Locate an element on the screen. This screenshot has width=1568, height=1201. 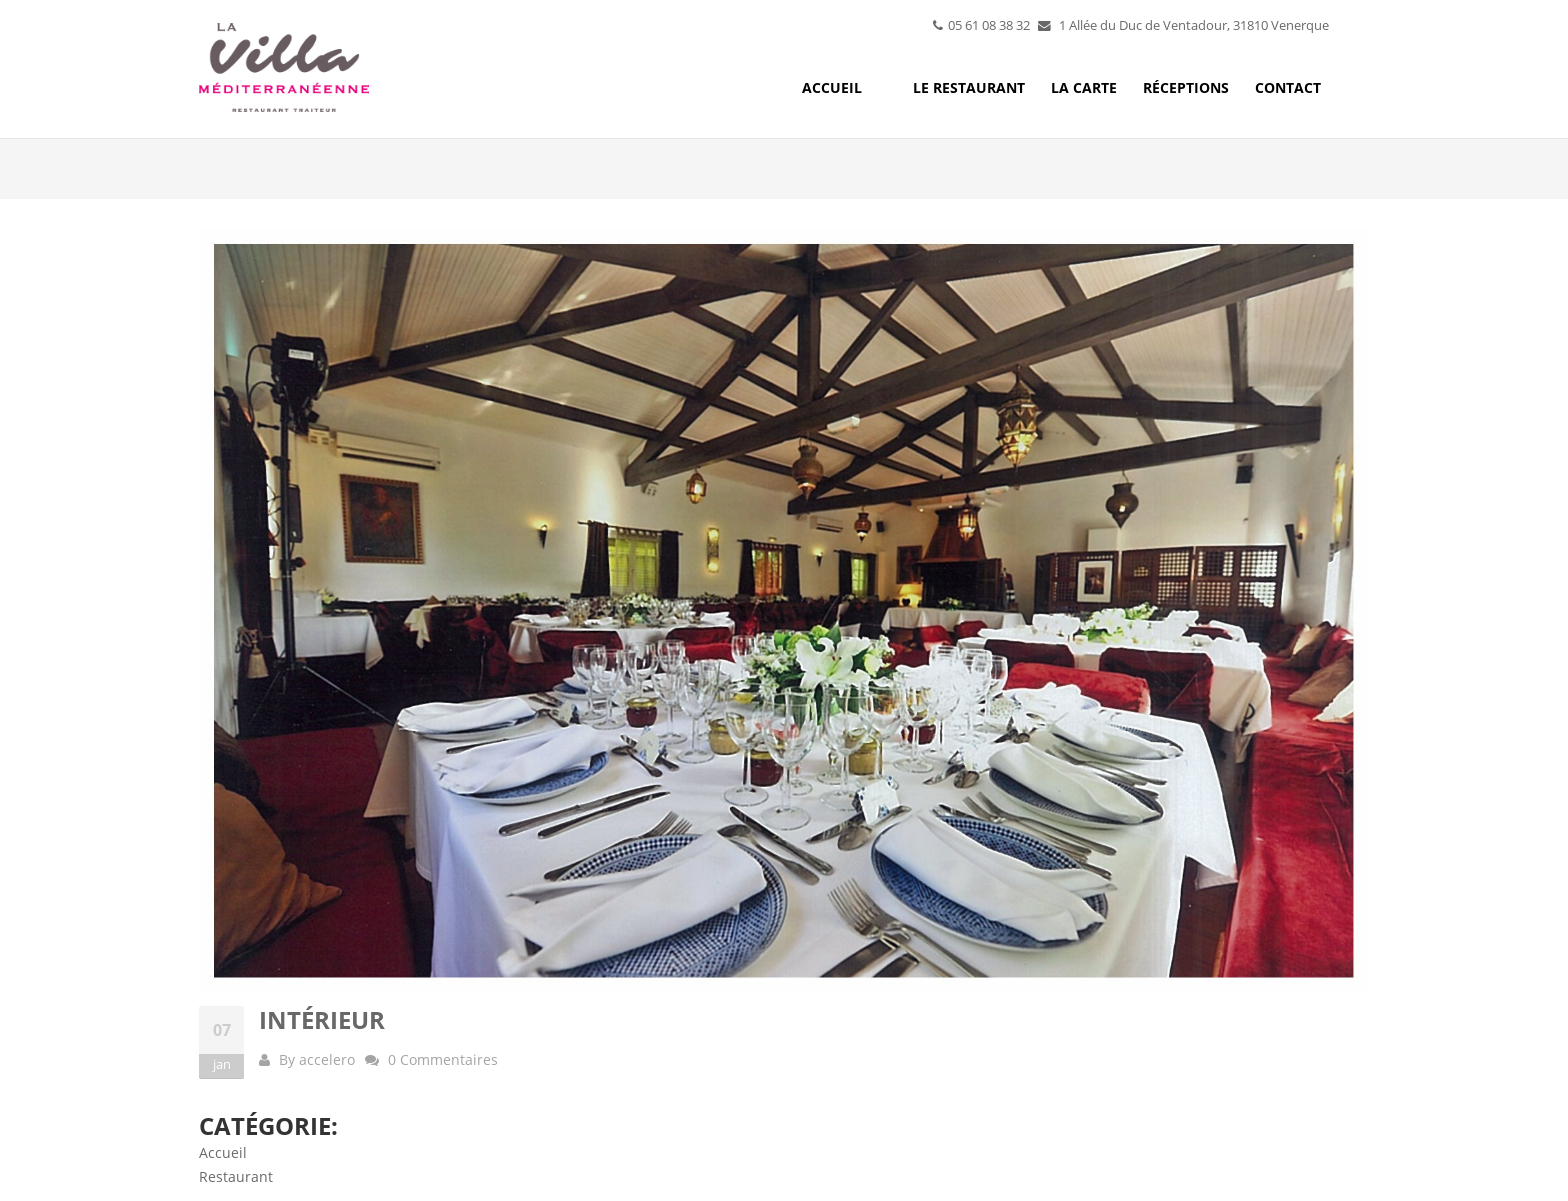
Intérieur is located at coordinates (322, 1019).